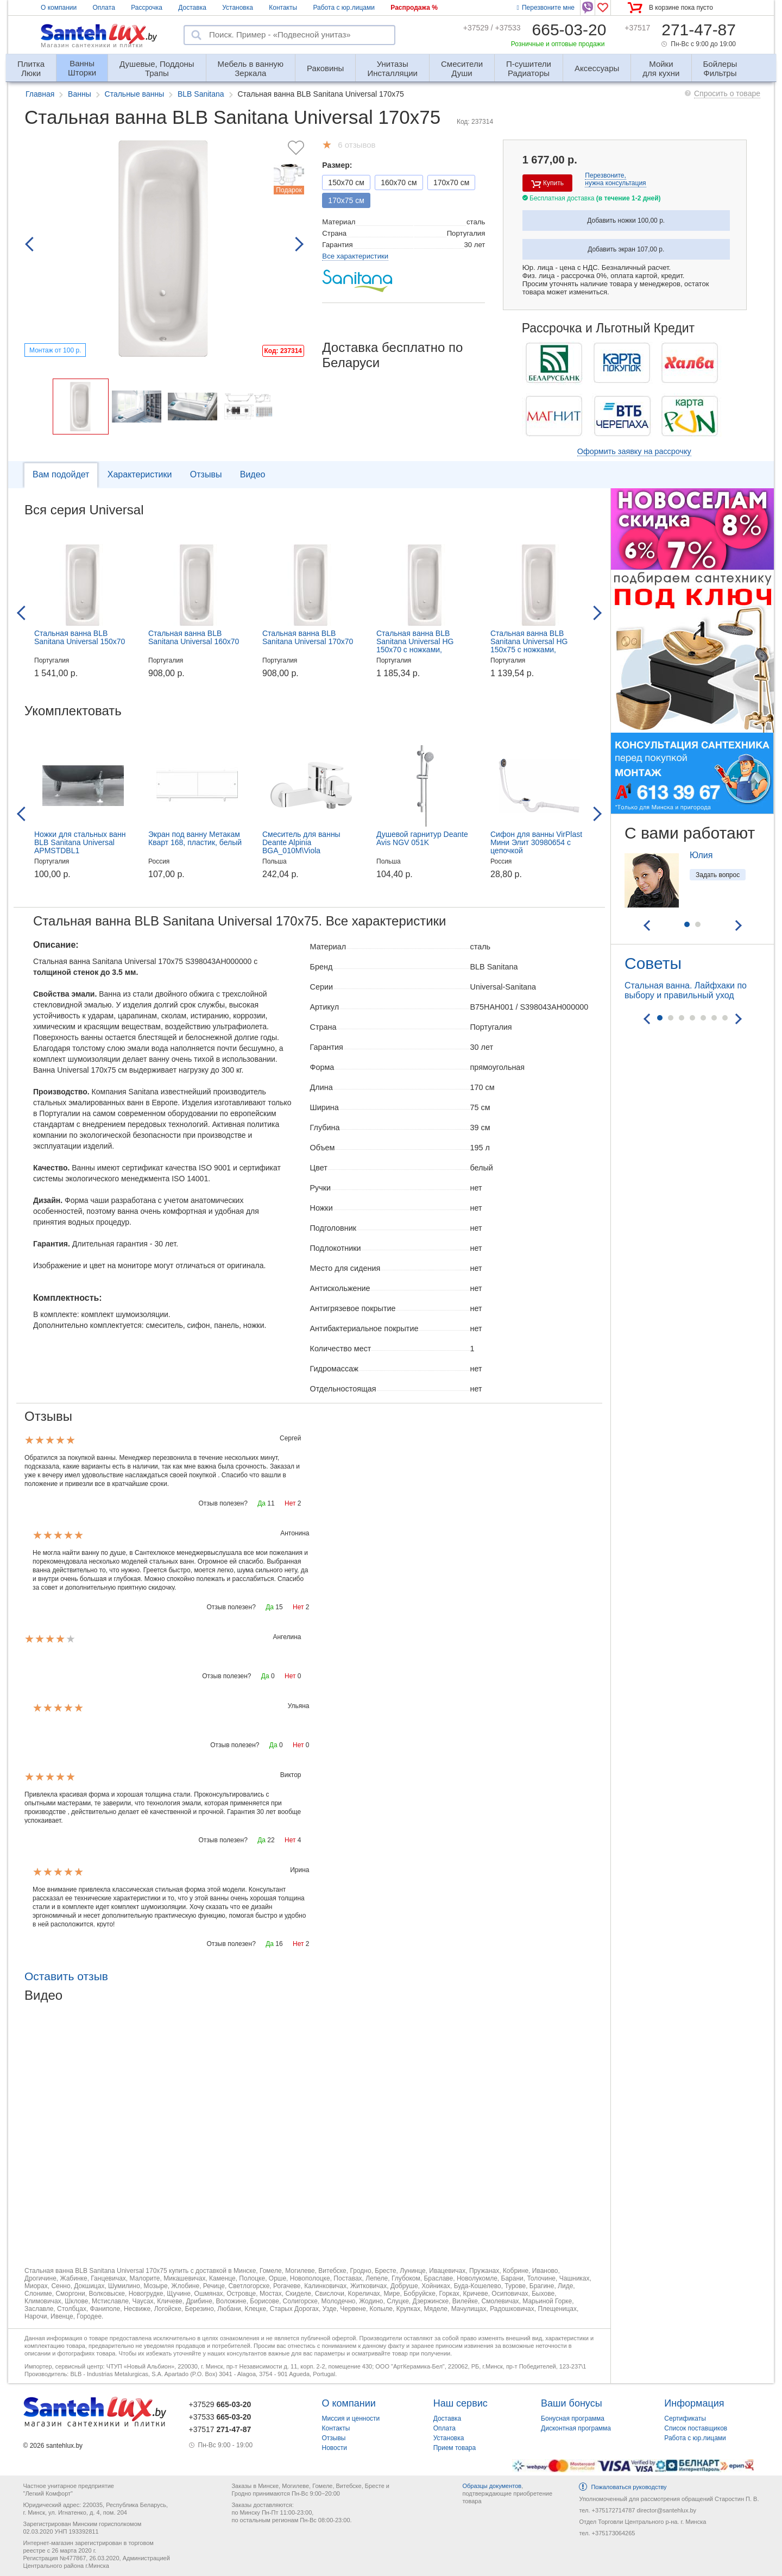 Image resolution: width=782 pixels, height=2576 pixels. Describe the element at coordinates (686, 990) in the screenshot. I see `Стальная ванна. Лайфхаки по выбору и правильный уход` at that location.